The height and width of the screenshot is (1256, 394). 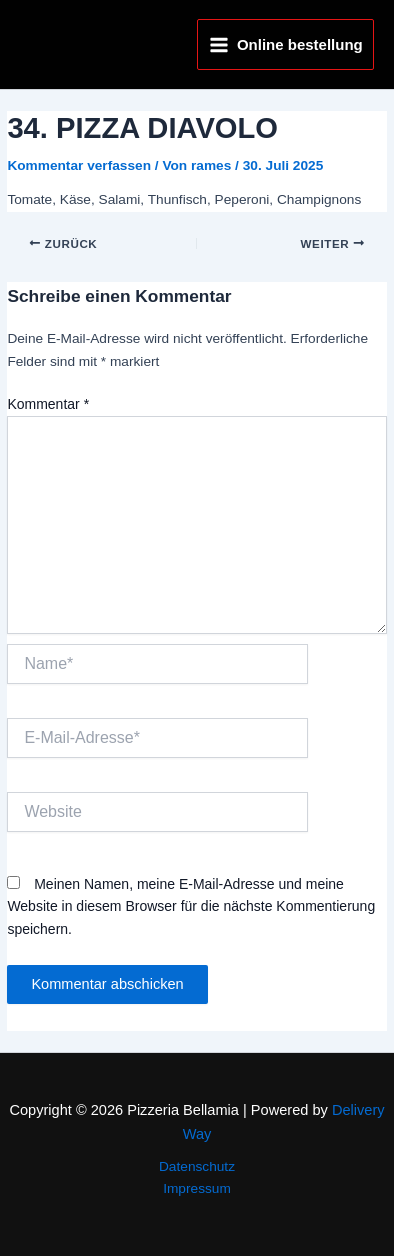 What do you see at coordinates (197, 1188) in the screenshot?
I see `Impressum` at bounding box center [197, 1188].